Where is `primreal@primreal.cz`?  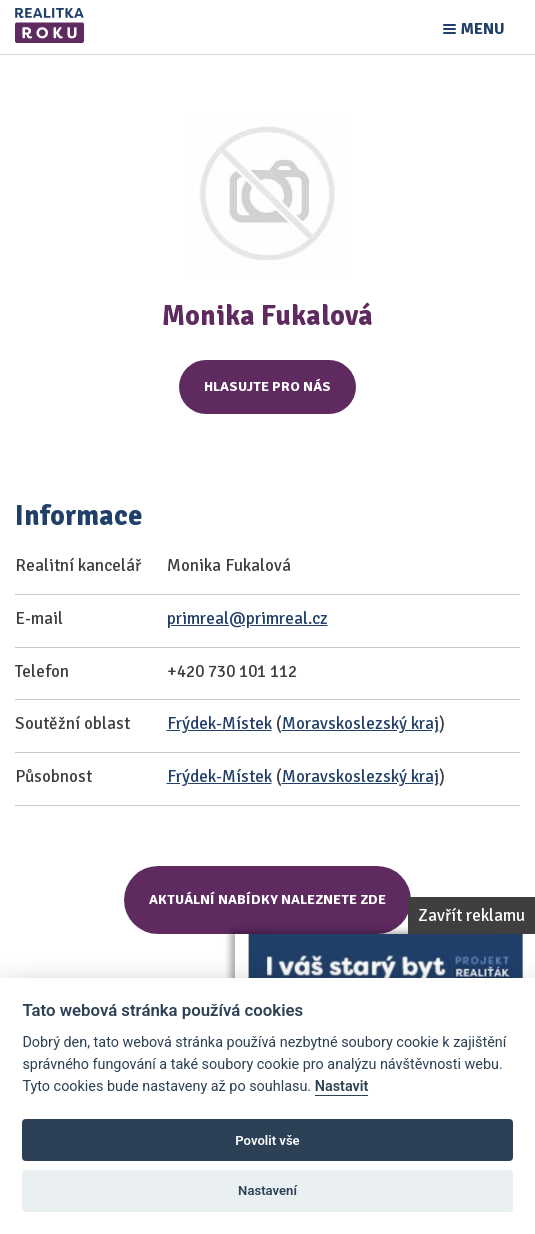 primreal@primreal.cz is located at coordinates (247, 618).